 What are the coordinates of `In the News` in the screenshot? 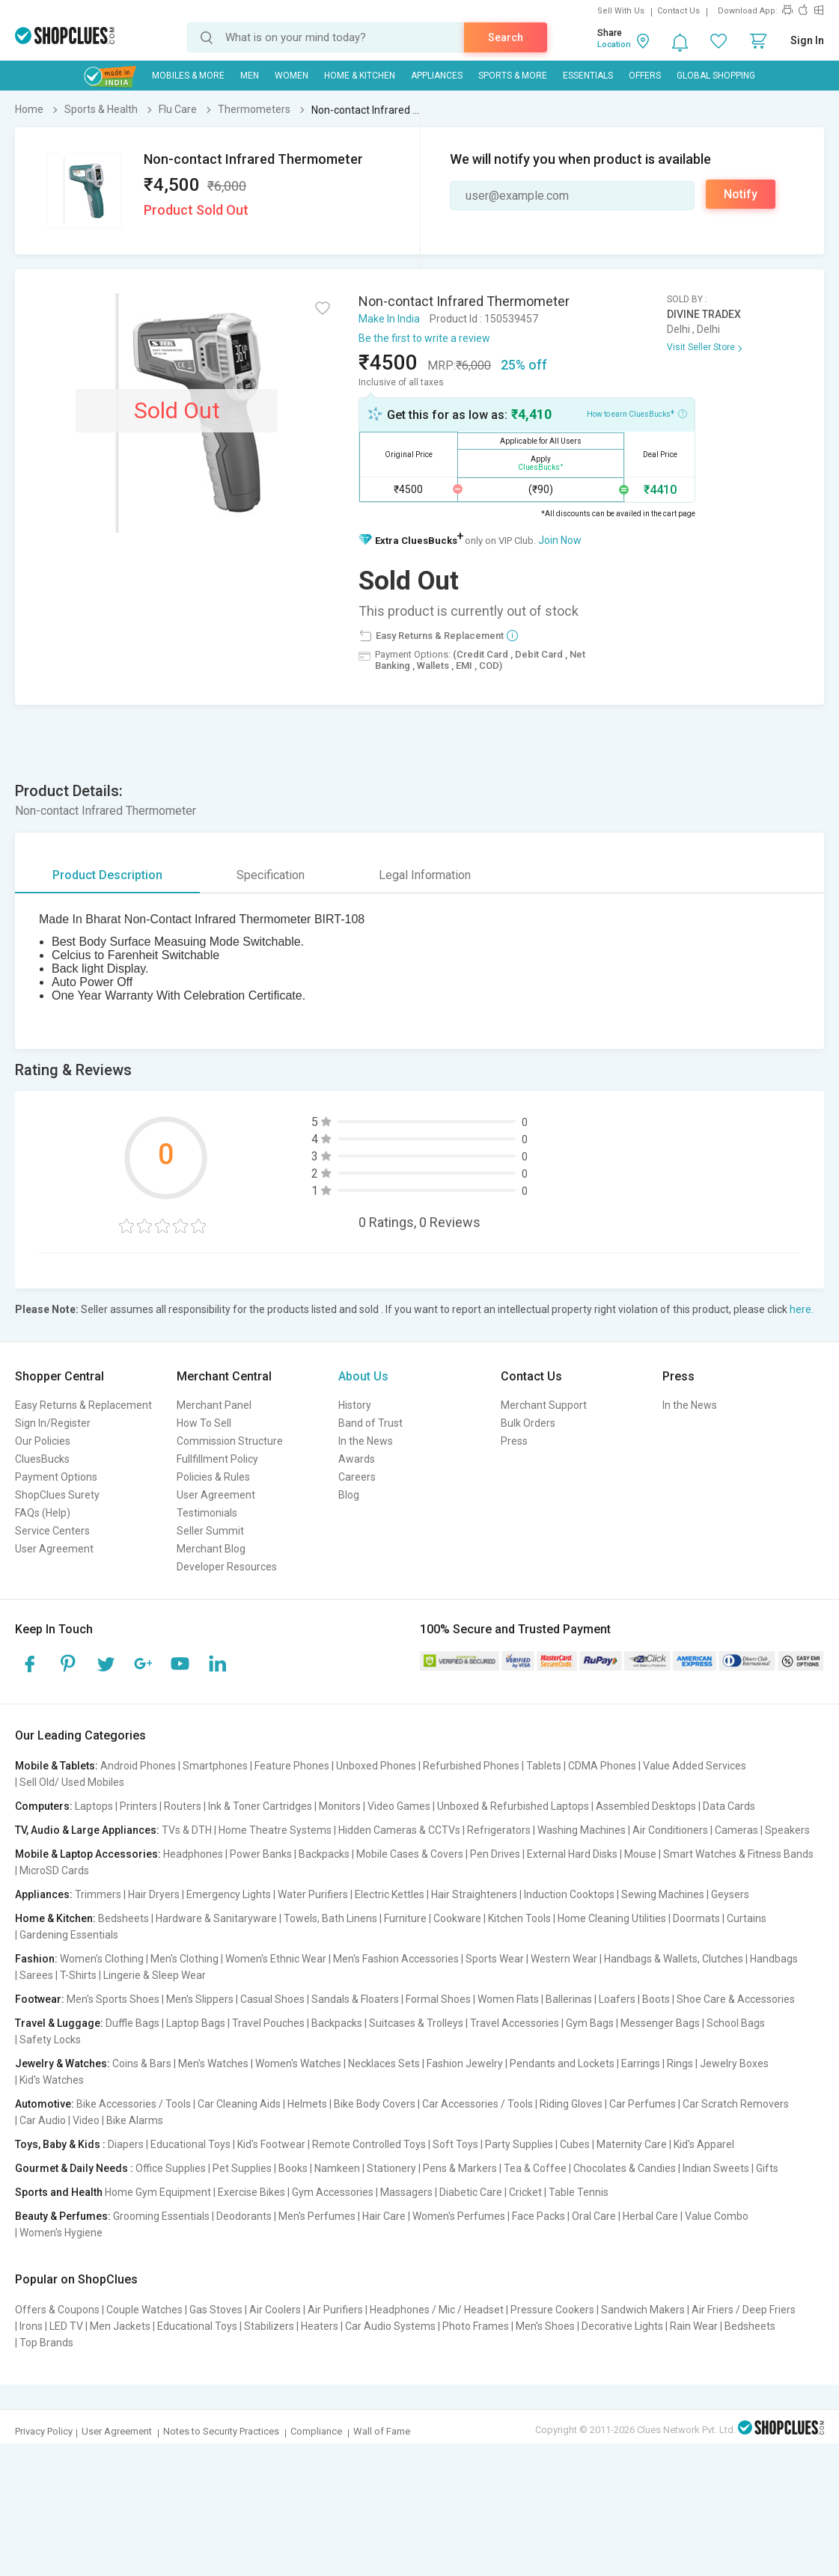 It's located at (365, 1441).